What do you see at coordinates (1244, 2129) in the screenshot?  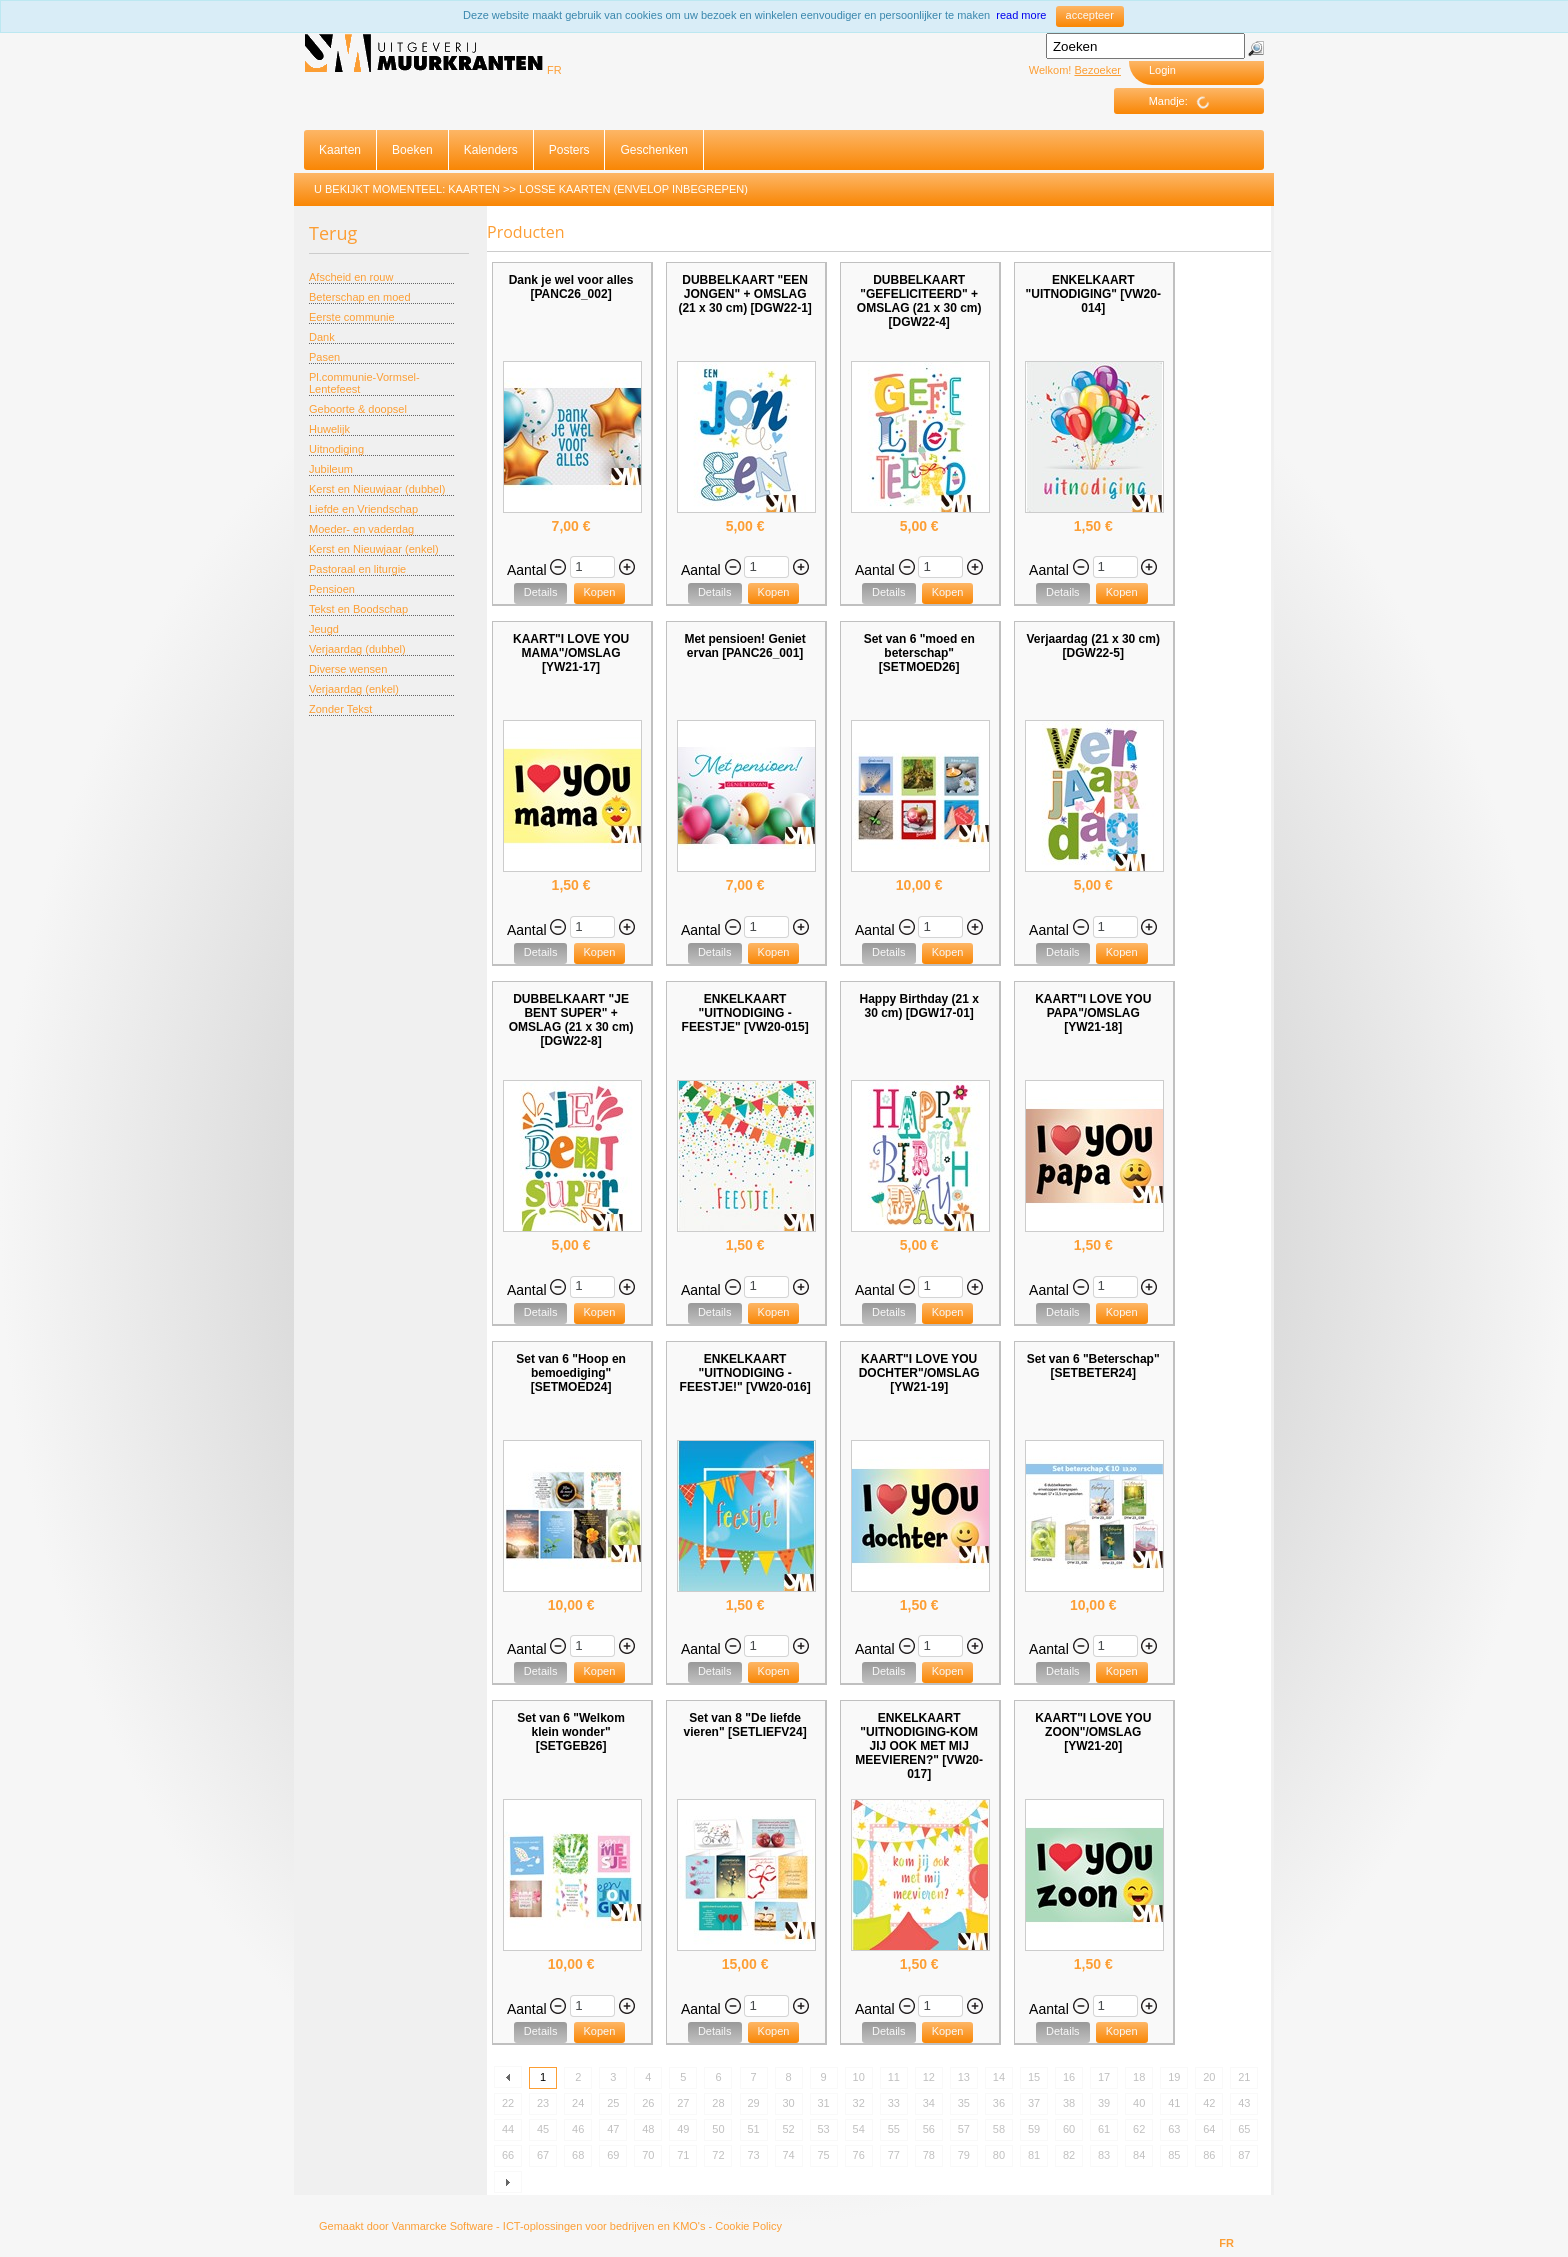 I see `65` at bounding box center [1244, 2129].